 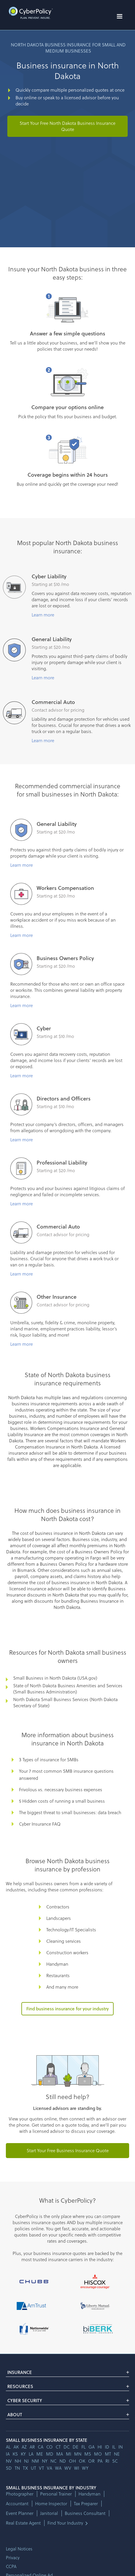 I want to click on And many more, so click(x=62, y=1987).